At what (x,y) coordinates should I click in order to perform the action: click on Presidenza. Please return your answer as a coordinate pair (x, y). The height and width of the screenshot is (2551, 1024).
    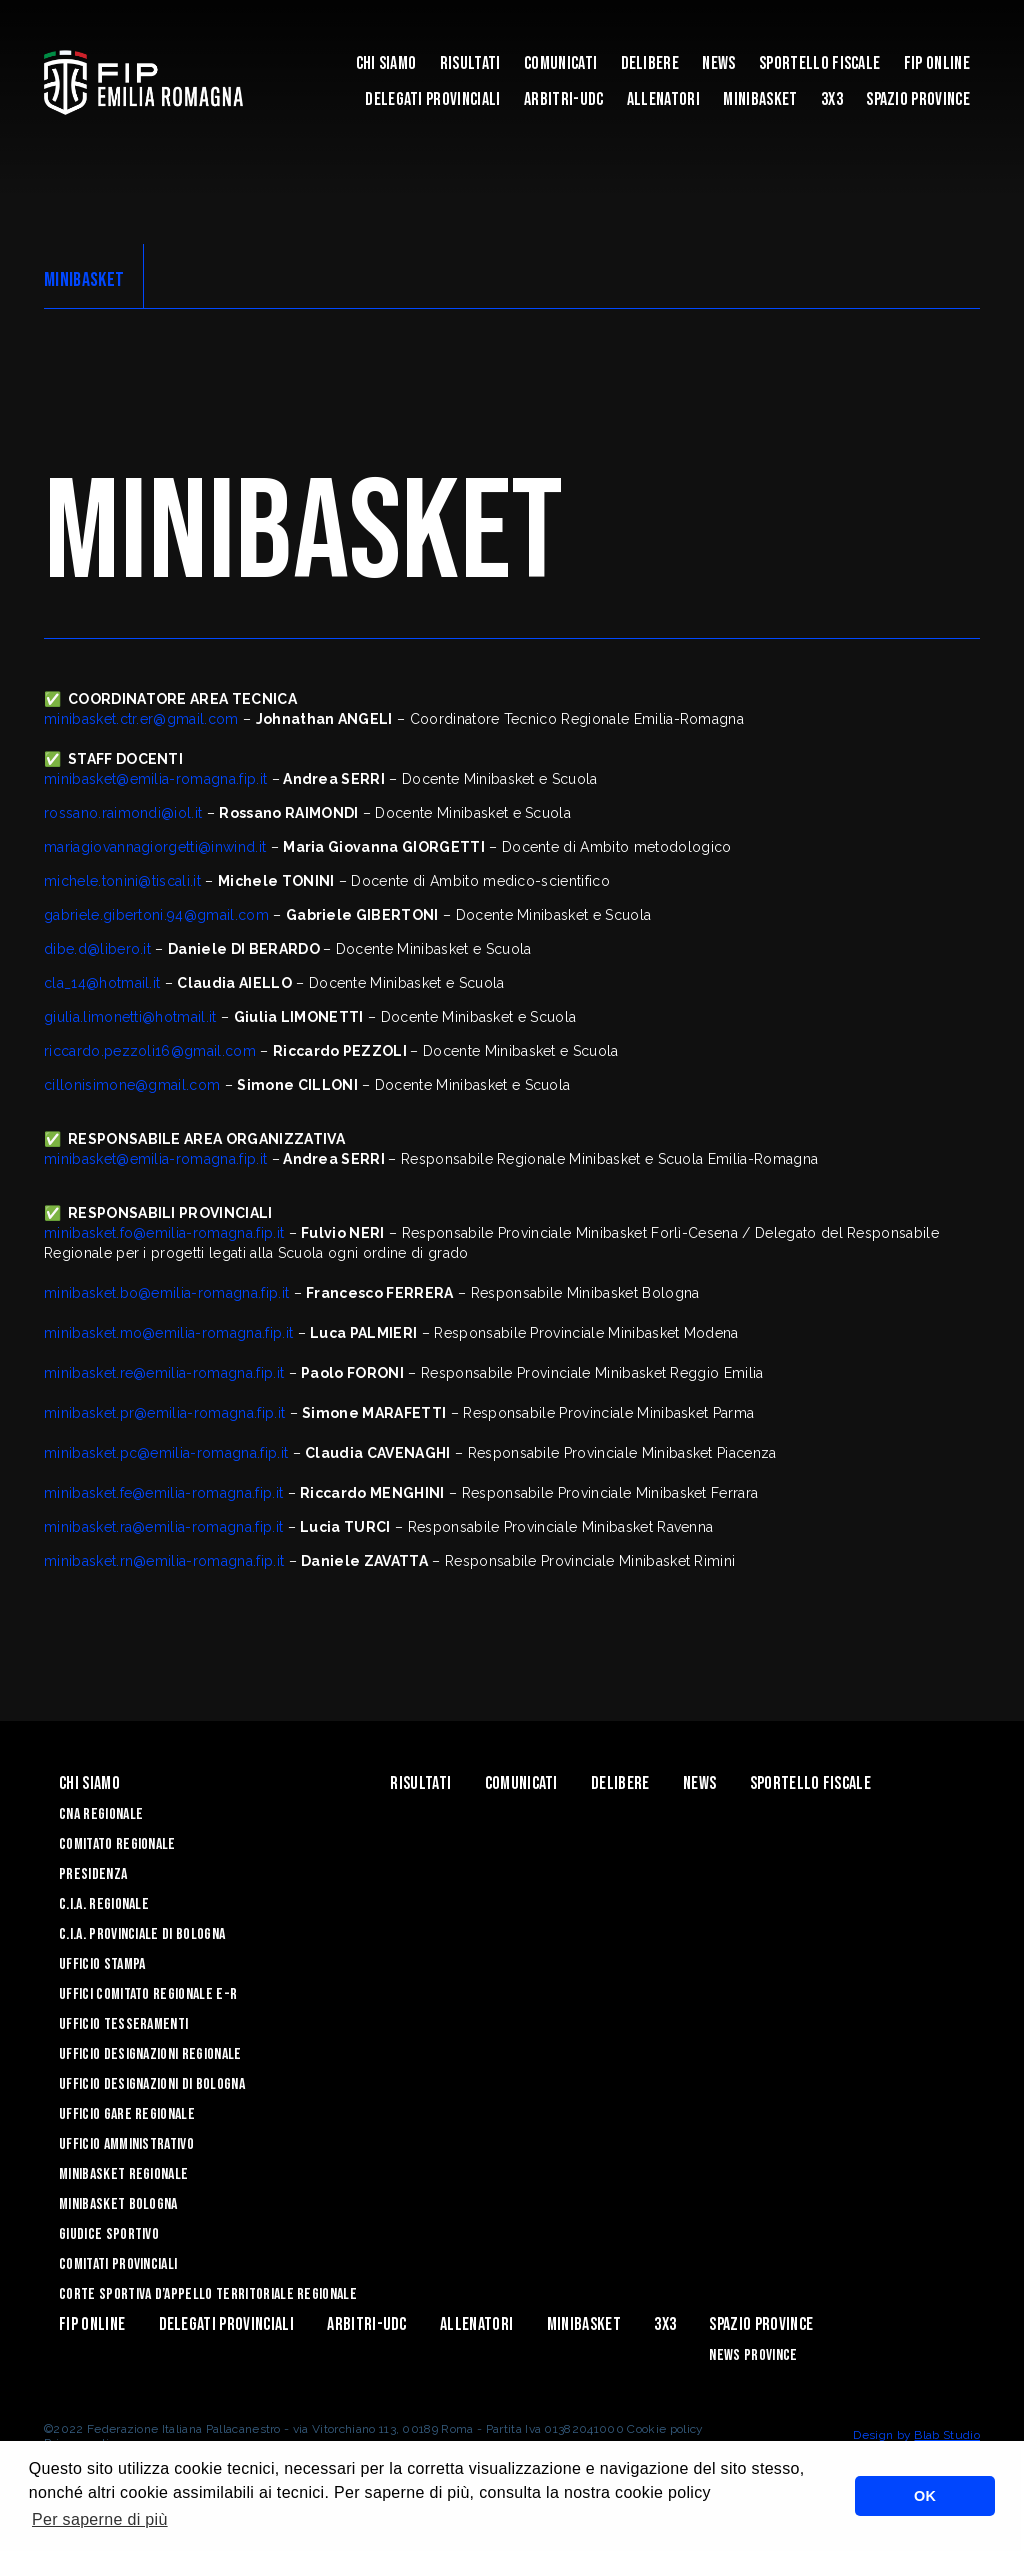
    Looking at the image, I should click on (93, 1874).